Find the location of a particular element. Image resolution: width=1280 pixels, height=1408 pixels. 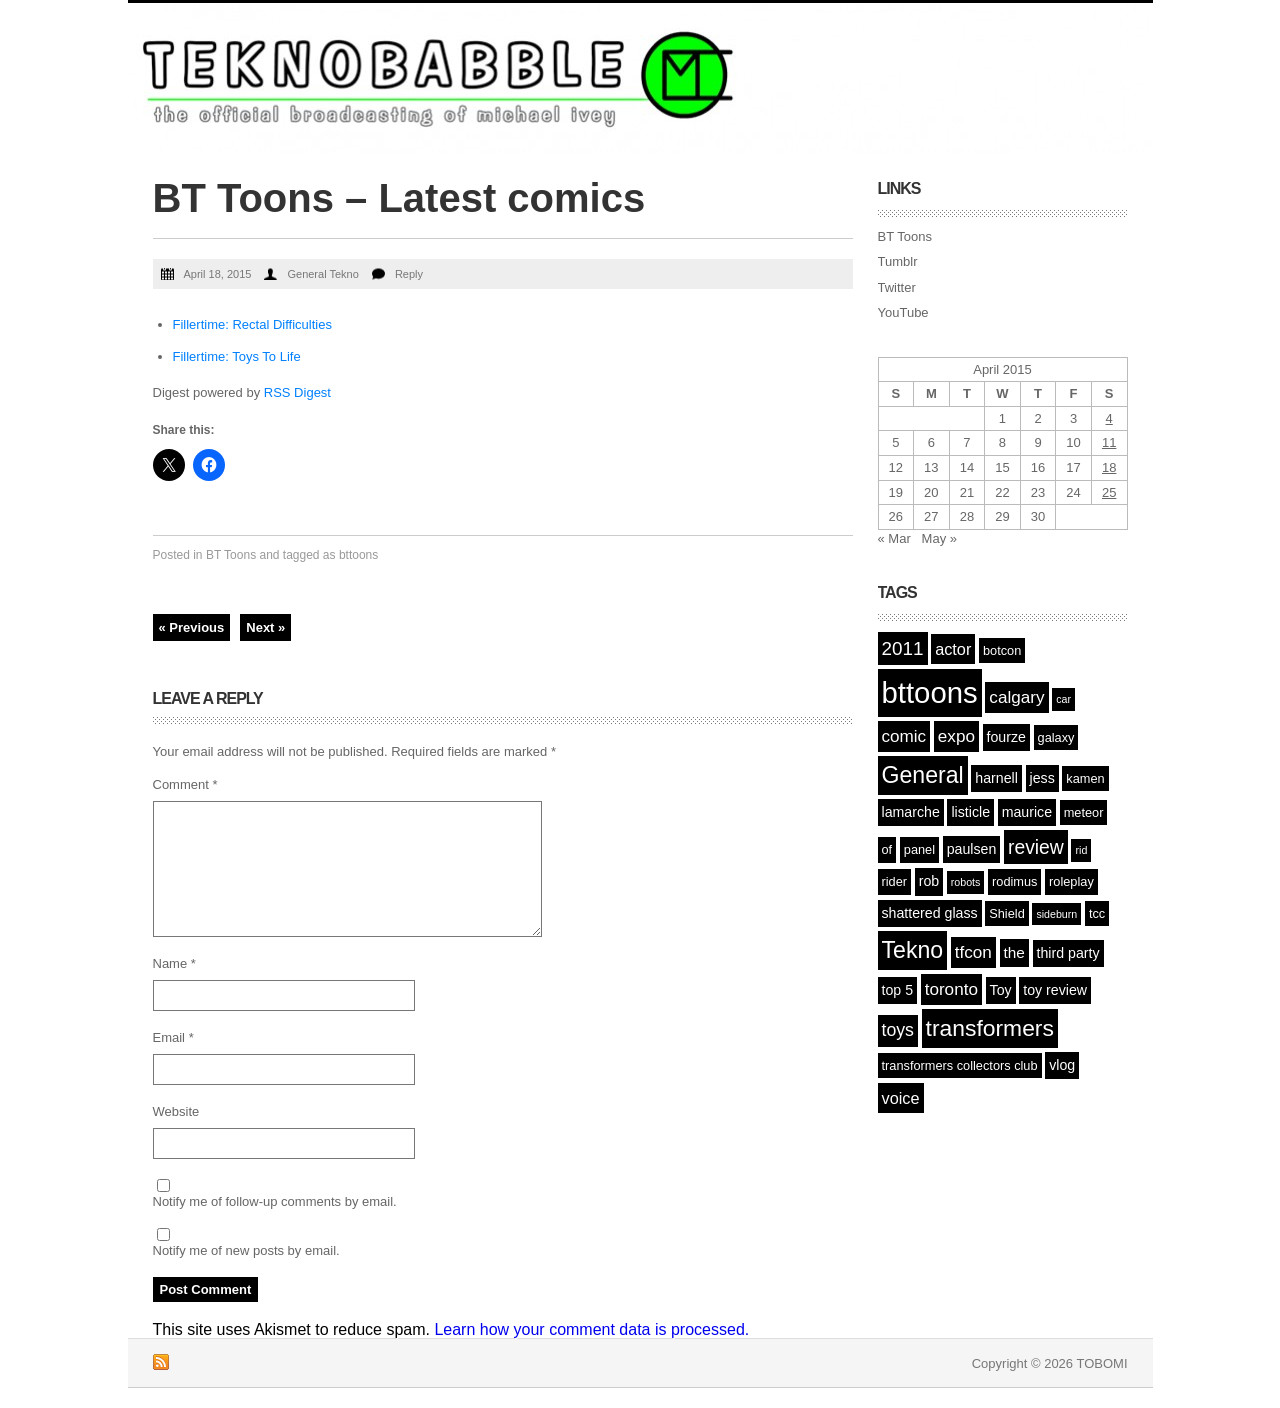

voice [voice (5 items)] is located at coordinates (901, 1098).